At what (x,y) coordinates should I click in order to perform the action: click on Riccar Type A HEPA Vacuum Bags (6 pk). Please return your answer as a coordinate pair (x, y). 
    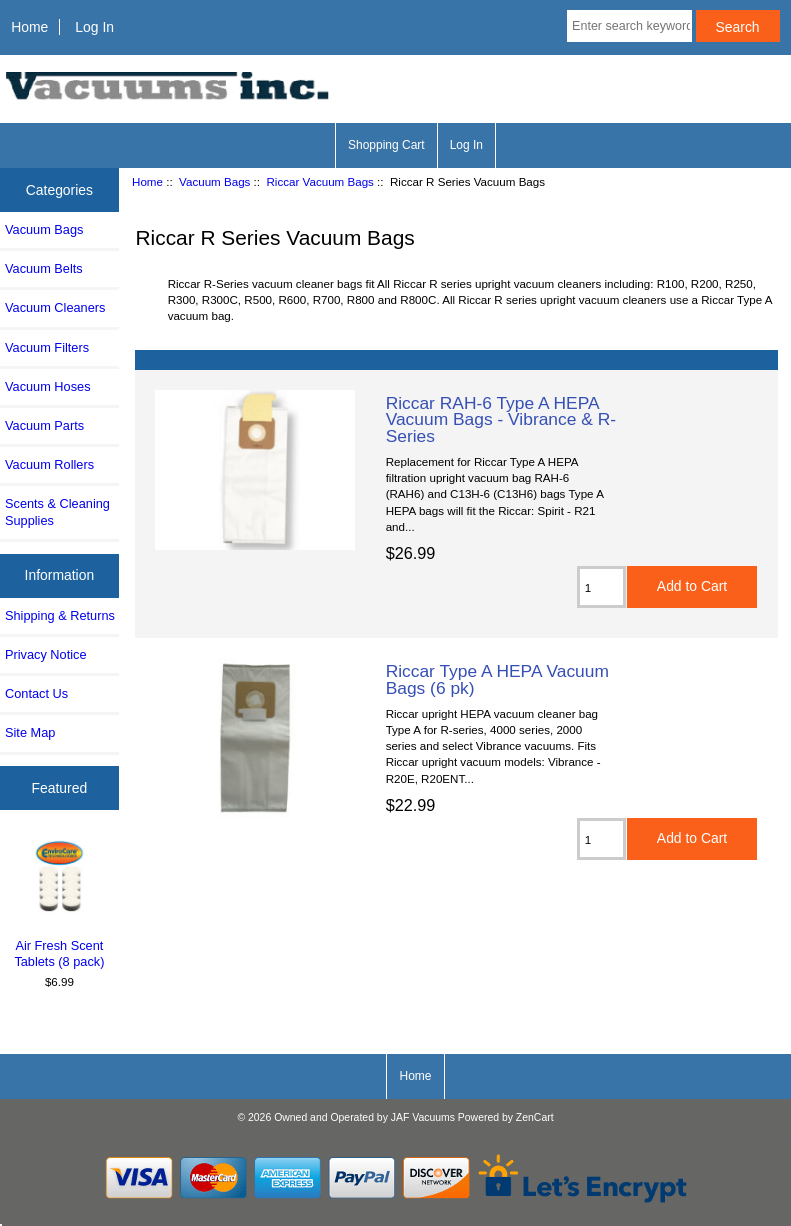
    Looking at the image, I should click on (497, 679).